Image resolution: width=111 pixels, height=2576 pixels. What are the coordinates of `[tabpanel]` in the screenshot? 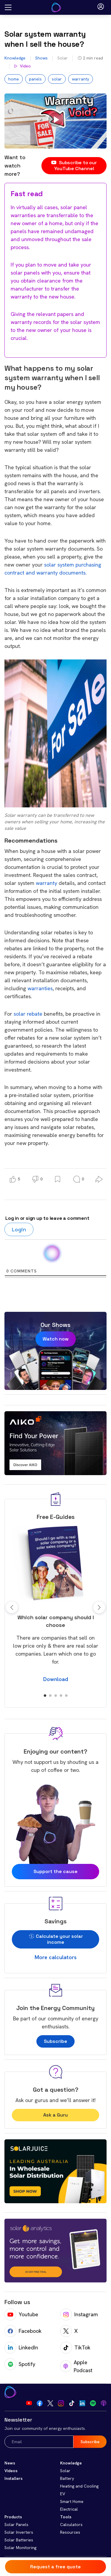 It's located at (55, 1603).